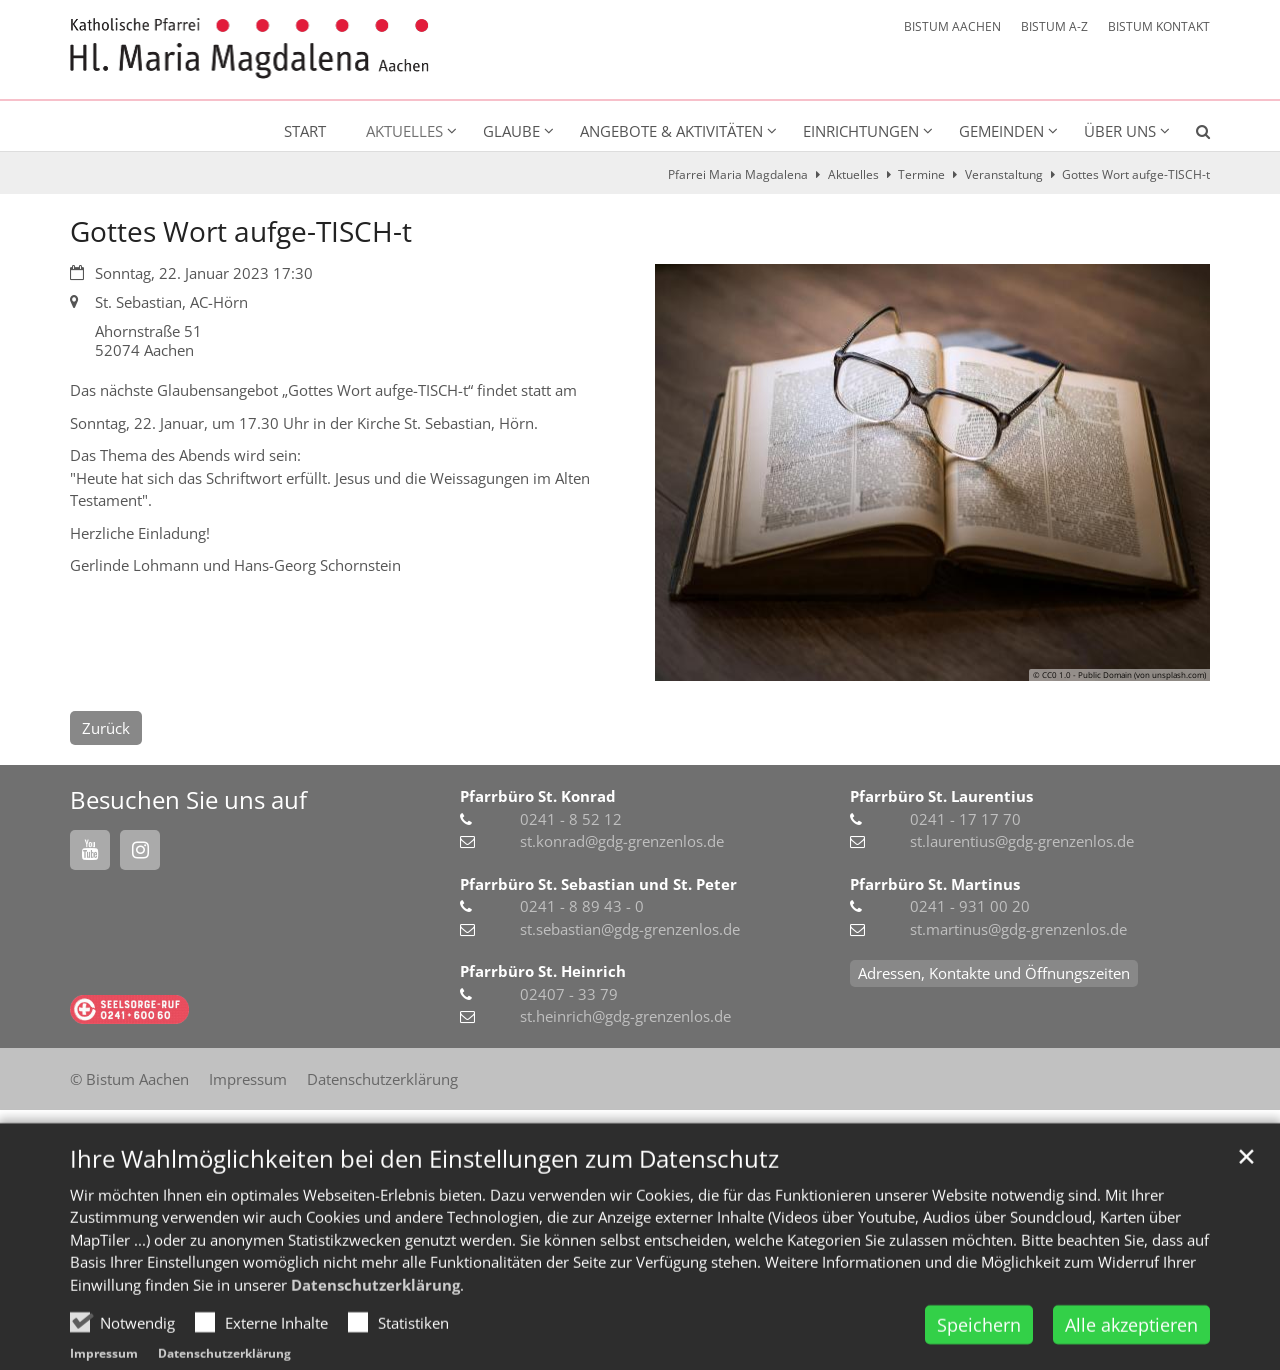 This screenshot has height=1370, width=1280. Describe the element at coordinates (1004, 174) in the screenshot. I see `Veranstaltung` at that location.